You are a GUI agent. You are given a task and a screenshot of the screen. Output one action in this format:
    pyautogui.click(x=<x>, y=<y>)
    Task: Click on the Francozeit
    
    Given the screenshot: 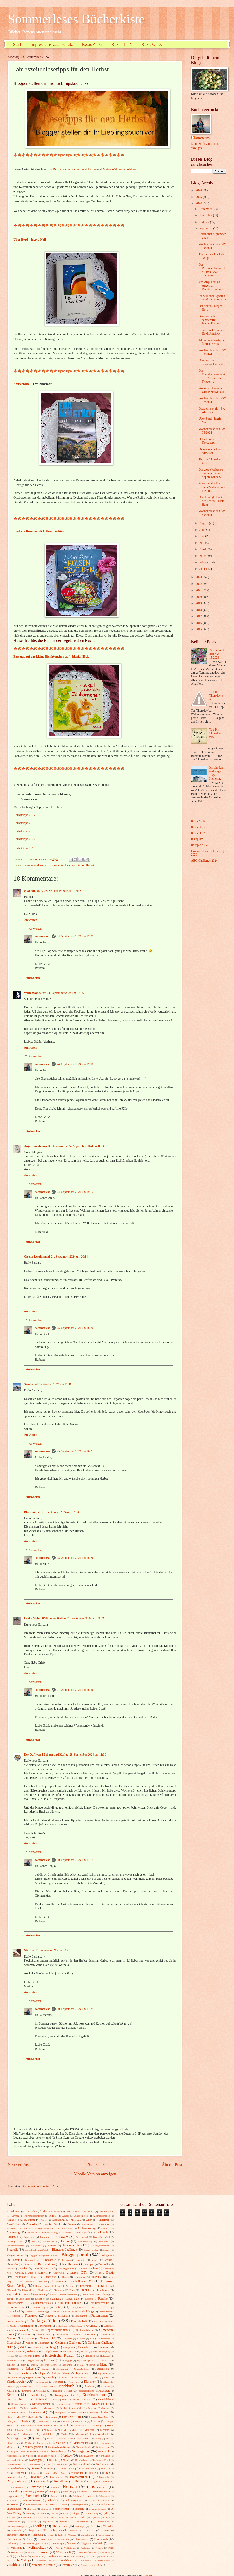 What is the action you would take?
    pyautogui.click(x=15, y=2315)
    